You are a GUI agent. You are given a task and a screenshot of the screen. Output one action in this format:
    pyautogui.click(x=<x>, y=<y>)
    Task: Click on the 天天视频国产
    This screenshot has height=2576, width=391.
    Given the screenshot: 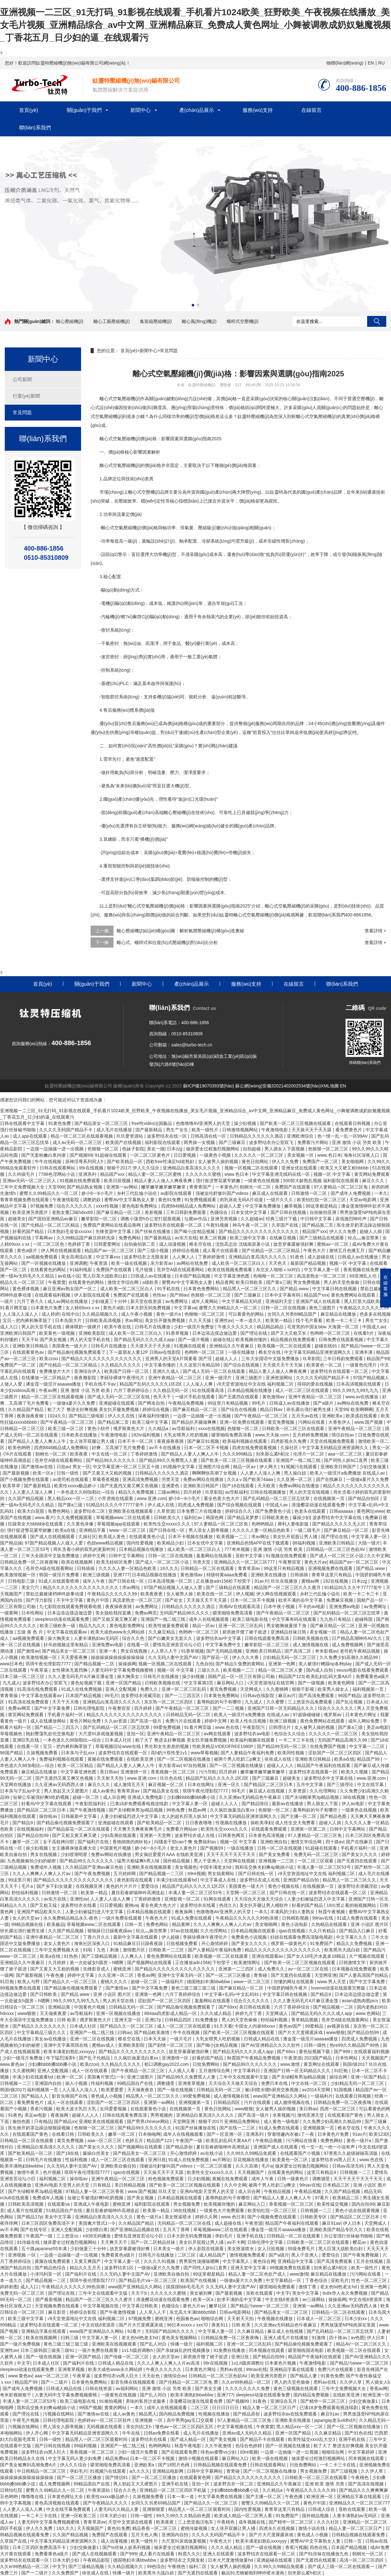 What is the action you would take?
    pyautogui.click(x=375, y=2057)
    